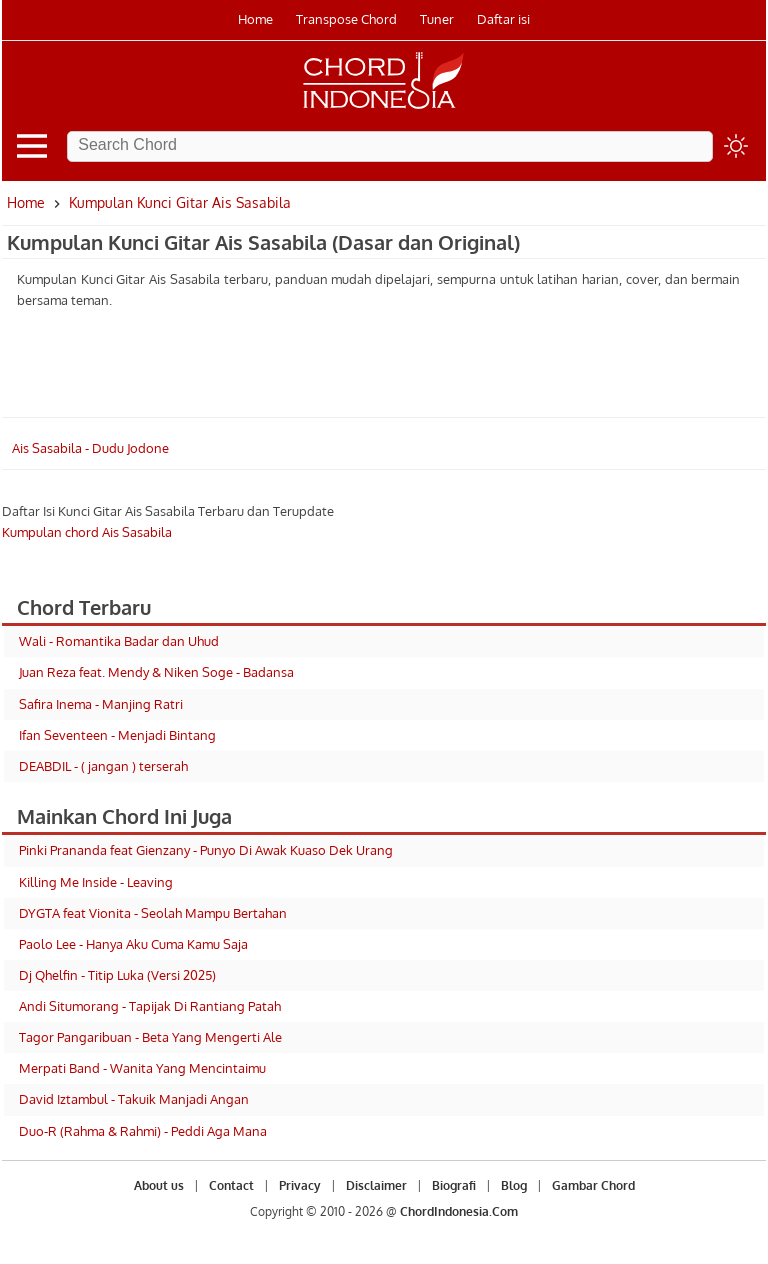  Describe the element at coordinates (90, 448) in the screenshot. I see `Ais Sasabila - Dudu Jodone` at that location.